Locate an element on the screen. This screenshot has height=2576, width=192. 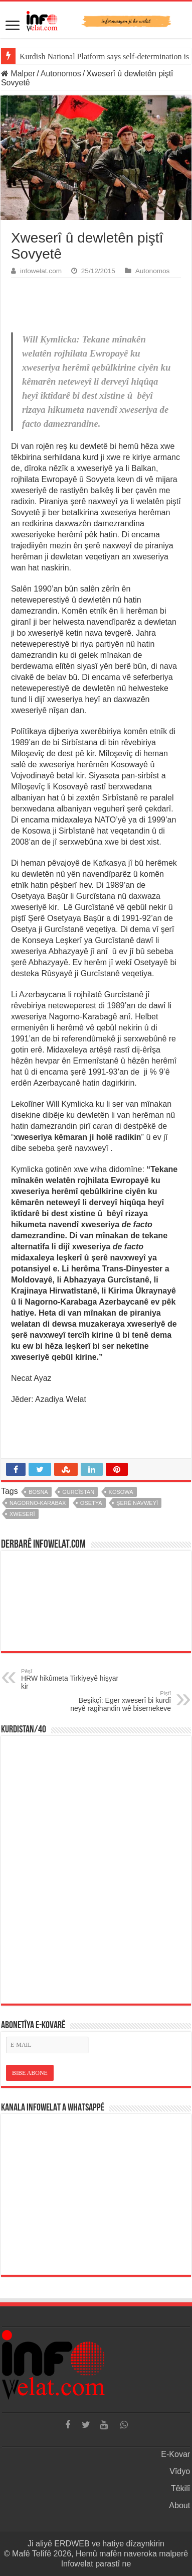
E-Kovar is located at coordinates (175, 2454).